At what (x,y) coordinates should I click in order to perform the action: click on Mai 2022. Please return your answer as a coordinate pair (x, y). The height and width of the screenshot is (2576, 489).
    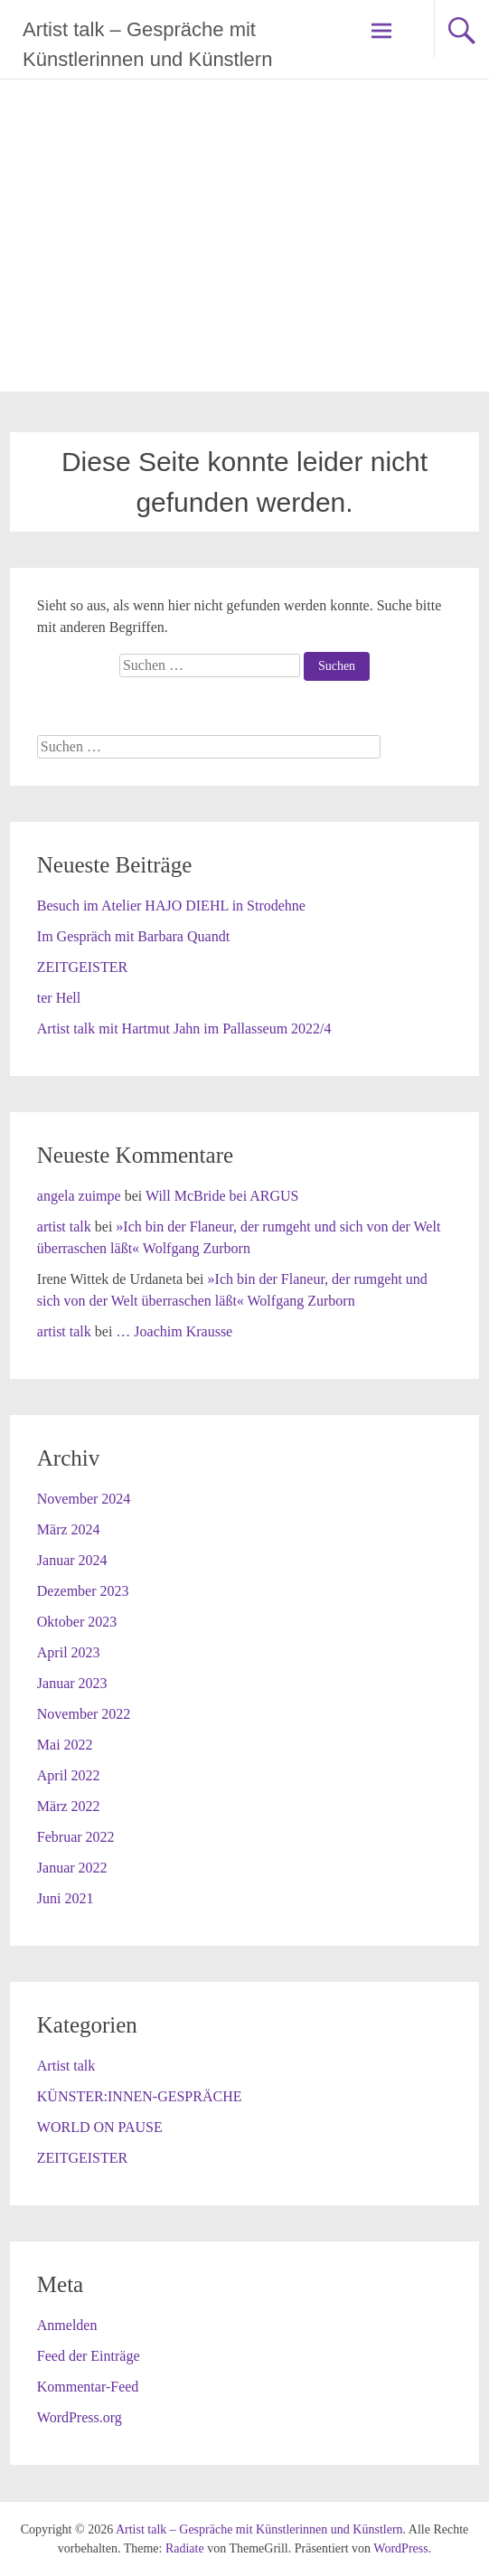
    Looking at the image, I should click on (65, 1744).